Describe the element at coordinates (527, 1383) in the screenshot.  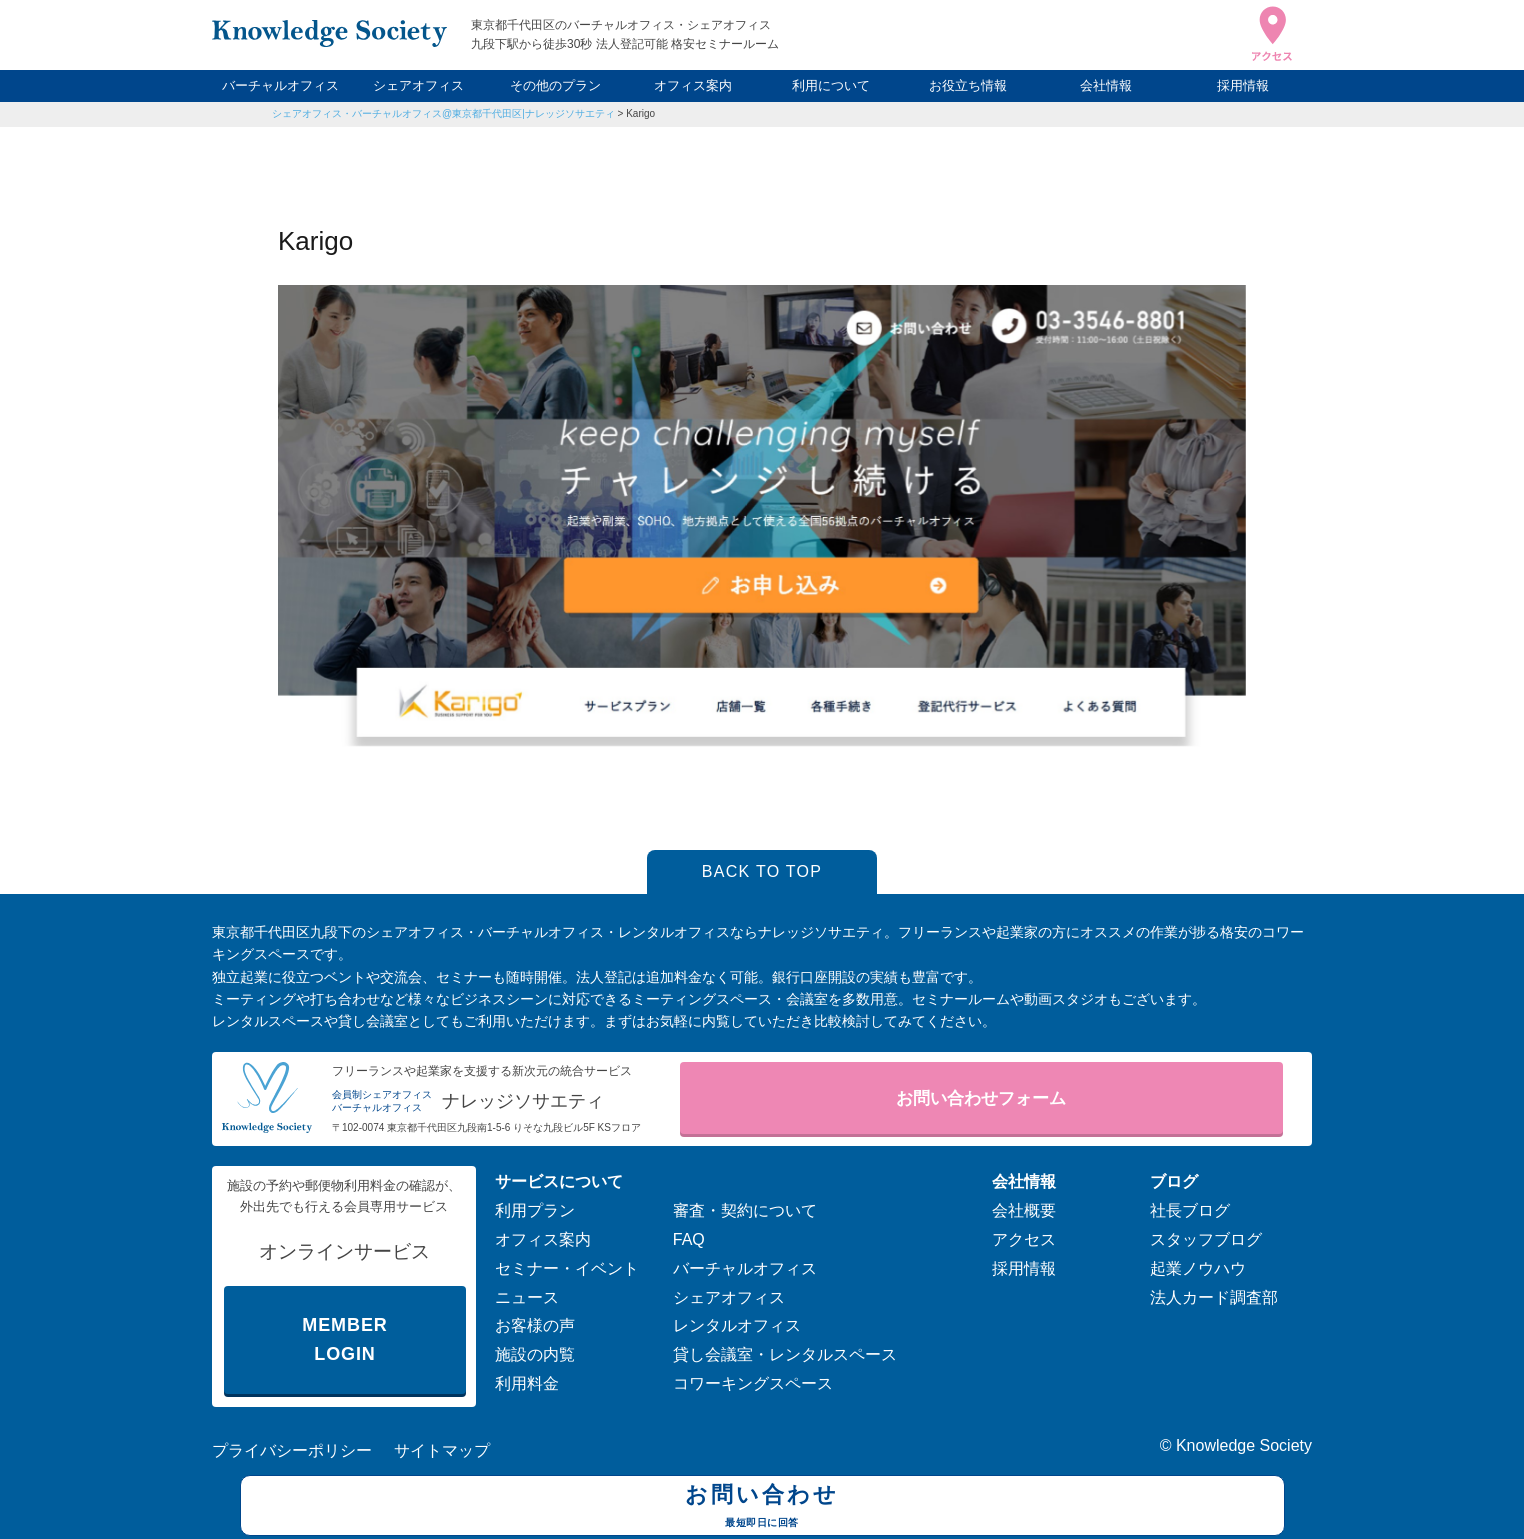
I see `利用料金` at that location.